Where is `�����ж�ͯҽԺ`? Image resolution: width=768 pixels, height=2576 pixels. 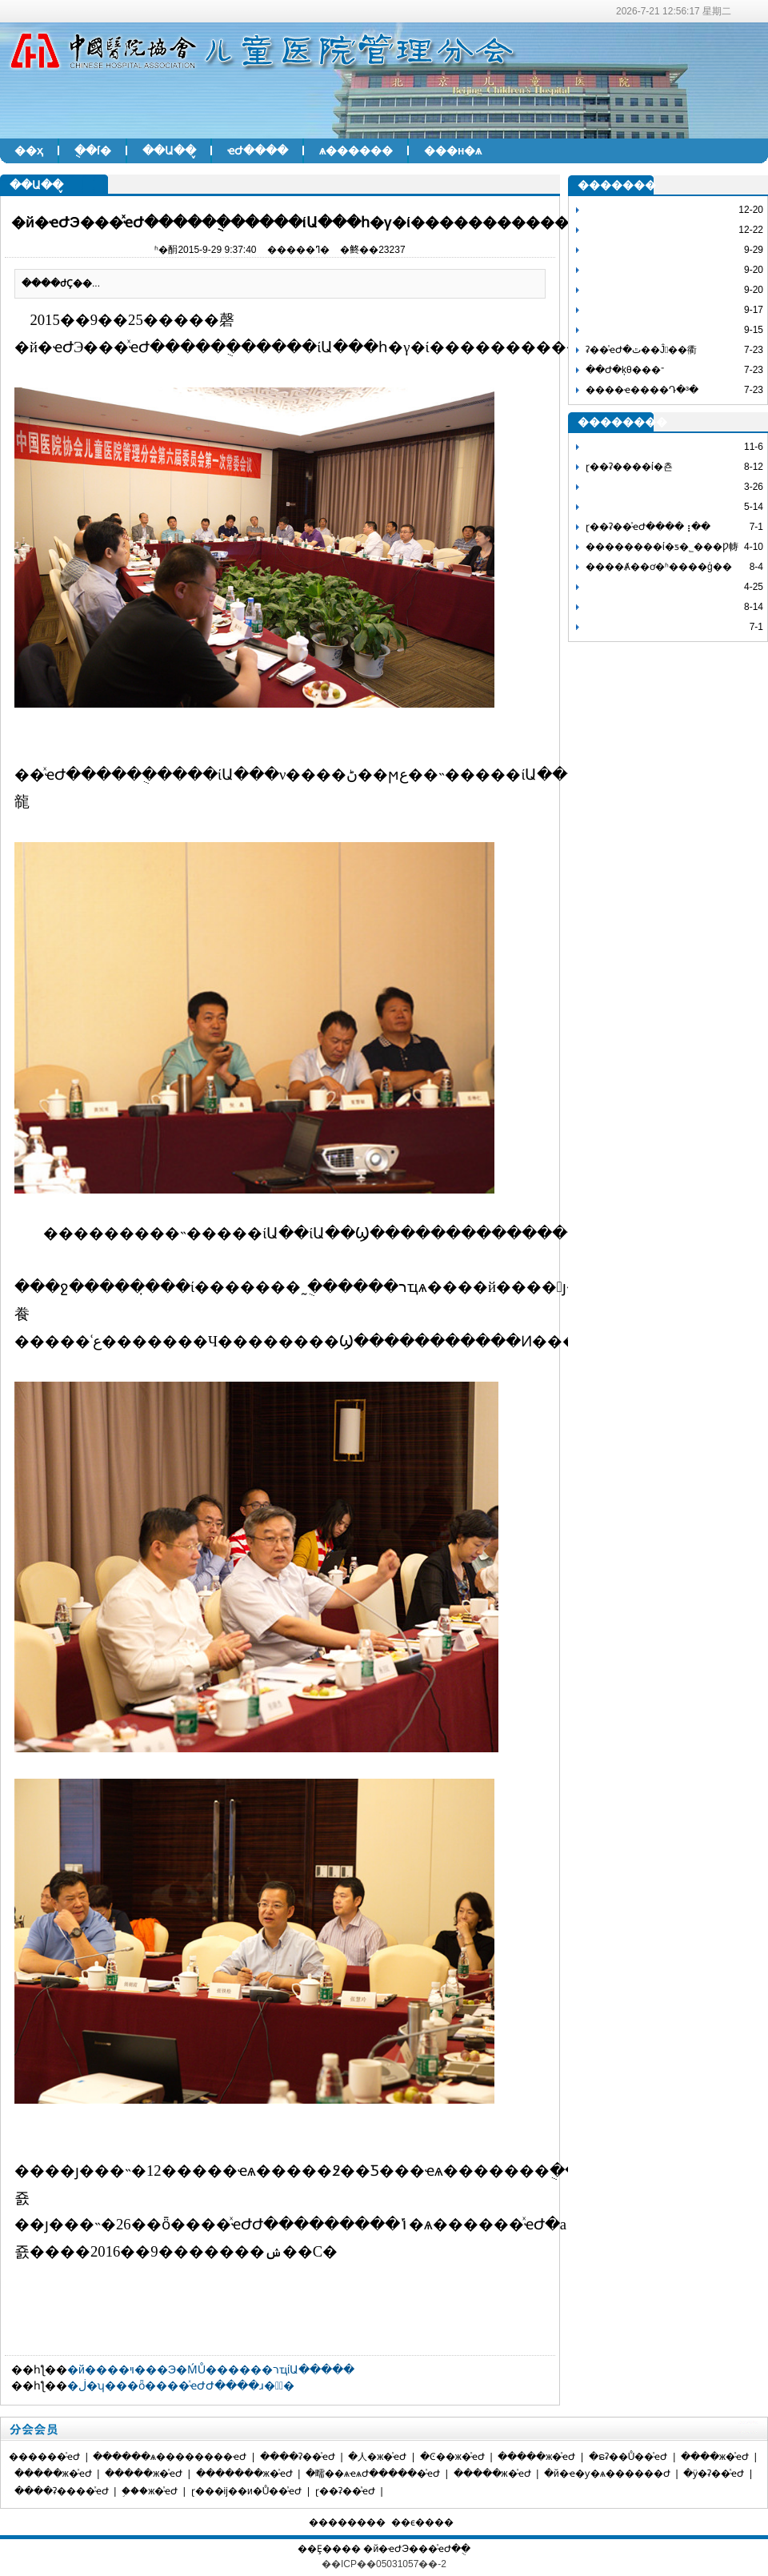 �����ж�ͯҽԺ is located at coordinates (536, 2456).